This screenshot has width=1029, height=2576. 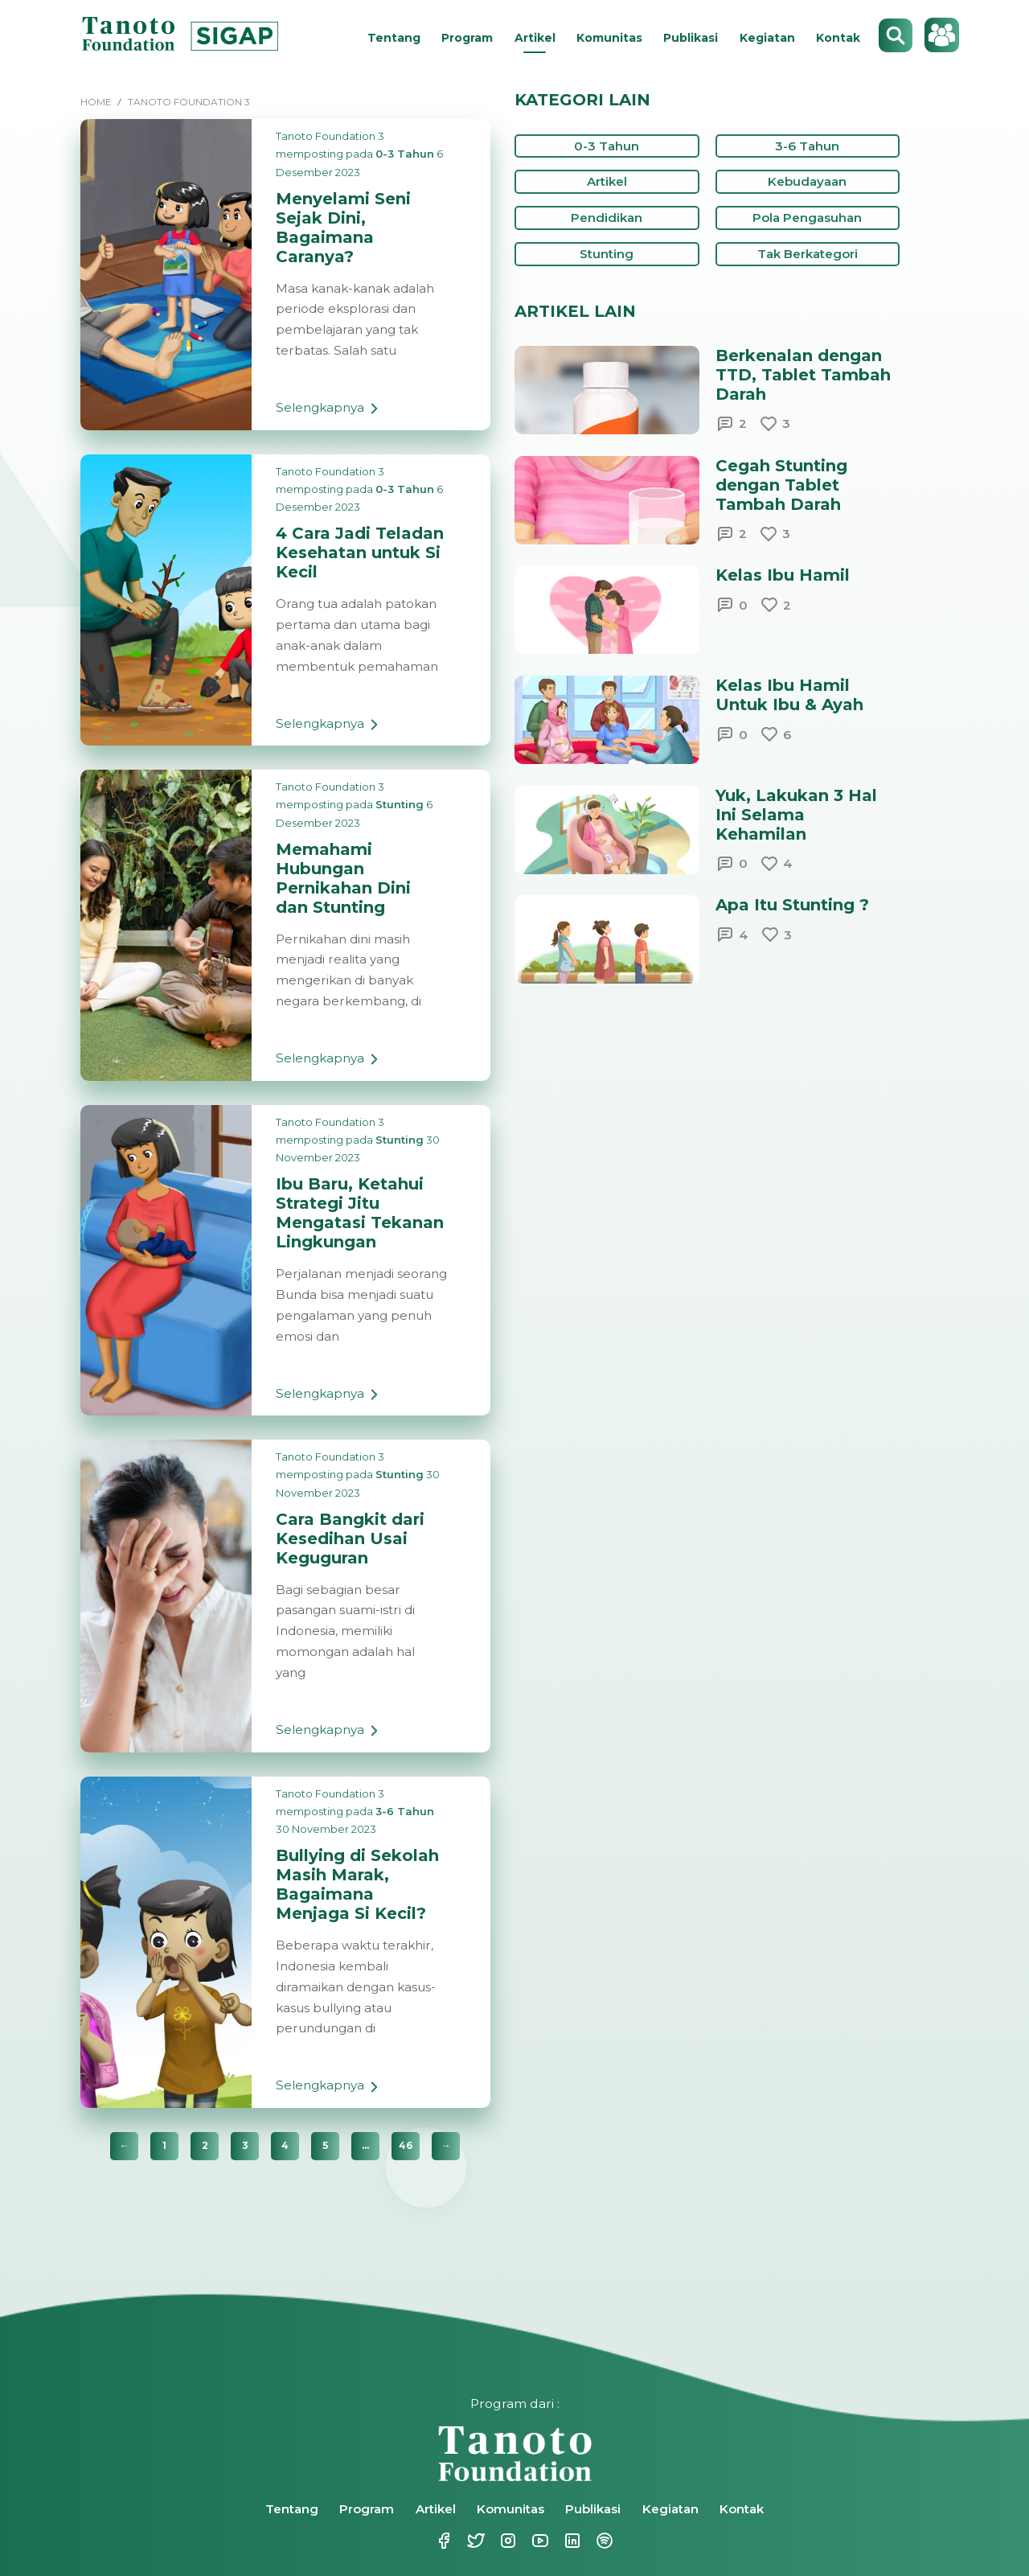 I want to click on Pola Pengasuhan, so click(x=807, y=217).